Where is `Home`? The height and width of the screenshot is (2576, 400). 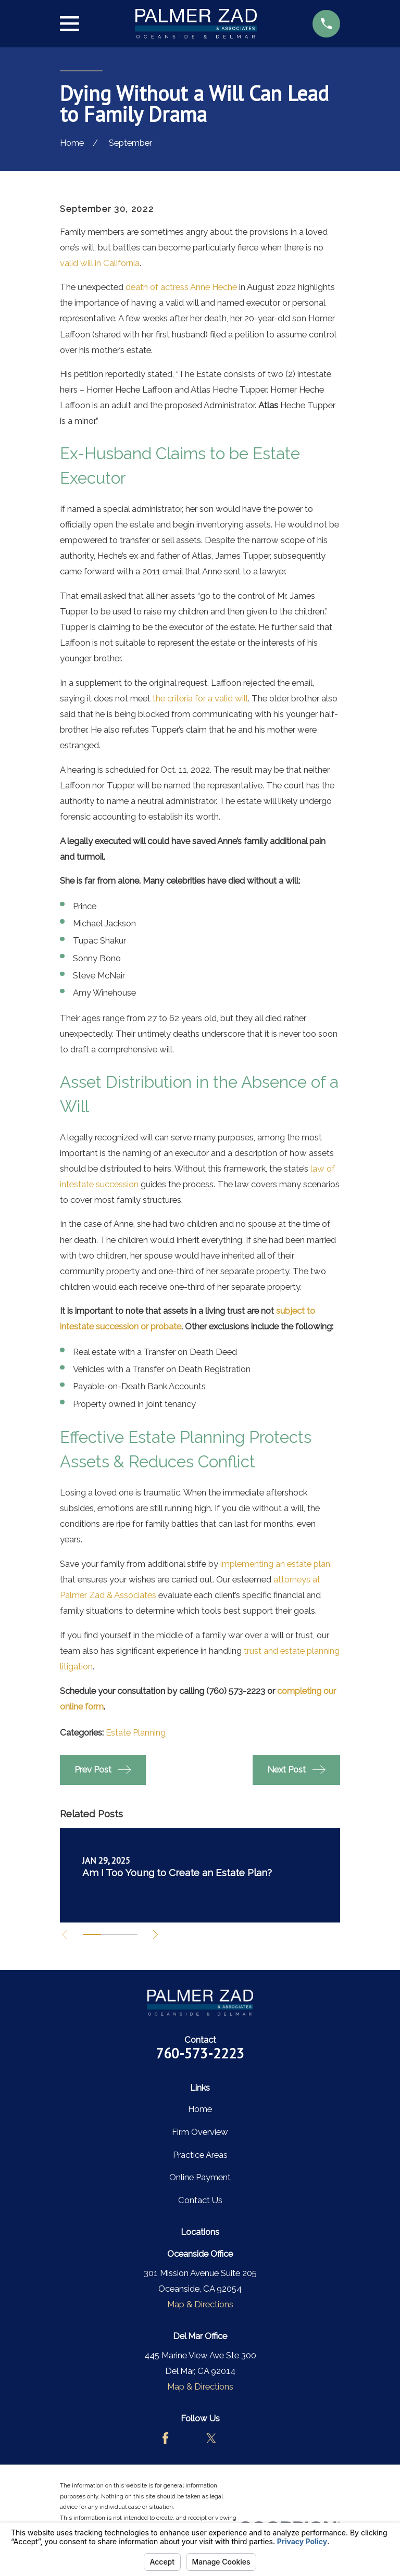
Home is located at coordinates (200, 2109).